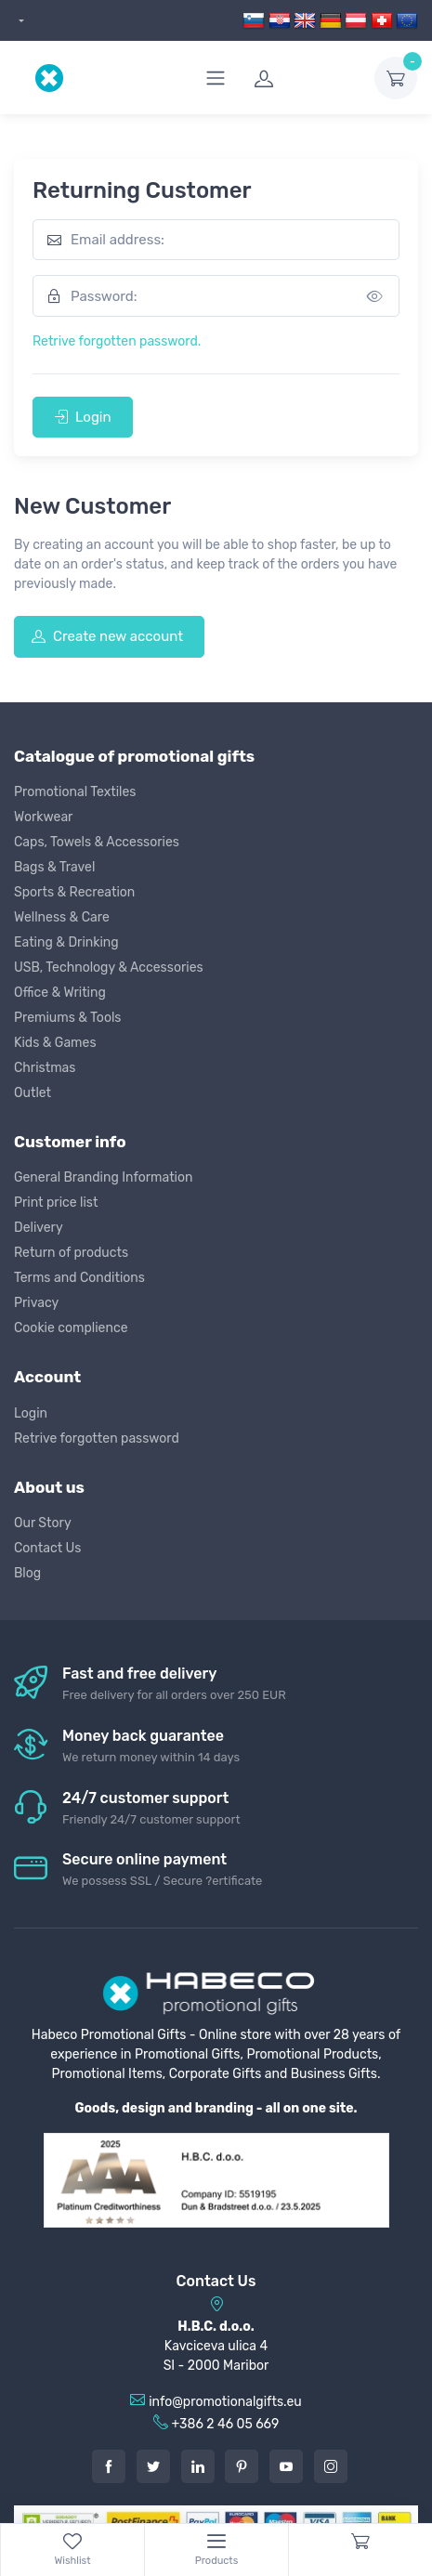 This screenshot has width=432, height=2576. Describe the element at coordinates (117, 341) in the screenshot. I see `Retrive forgotten password.` at that location.